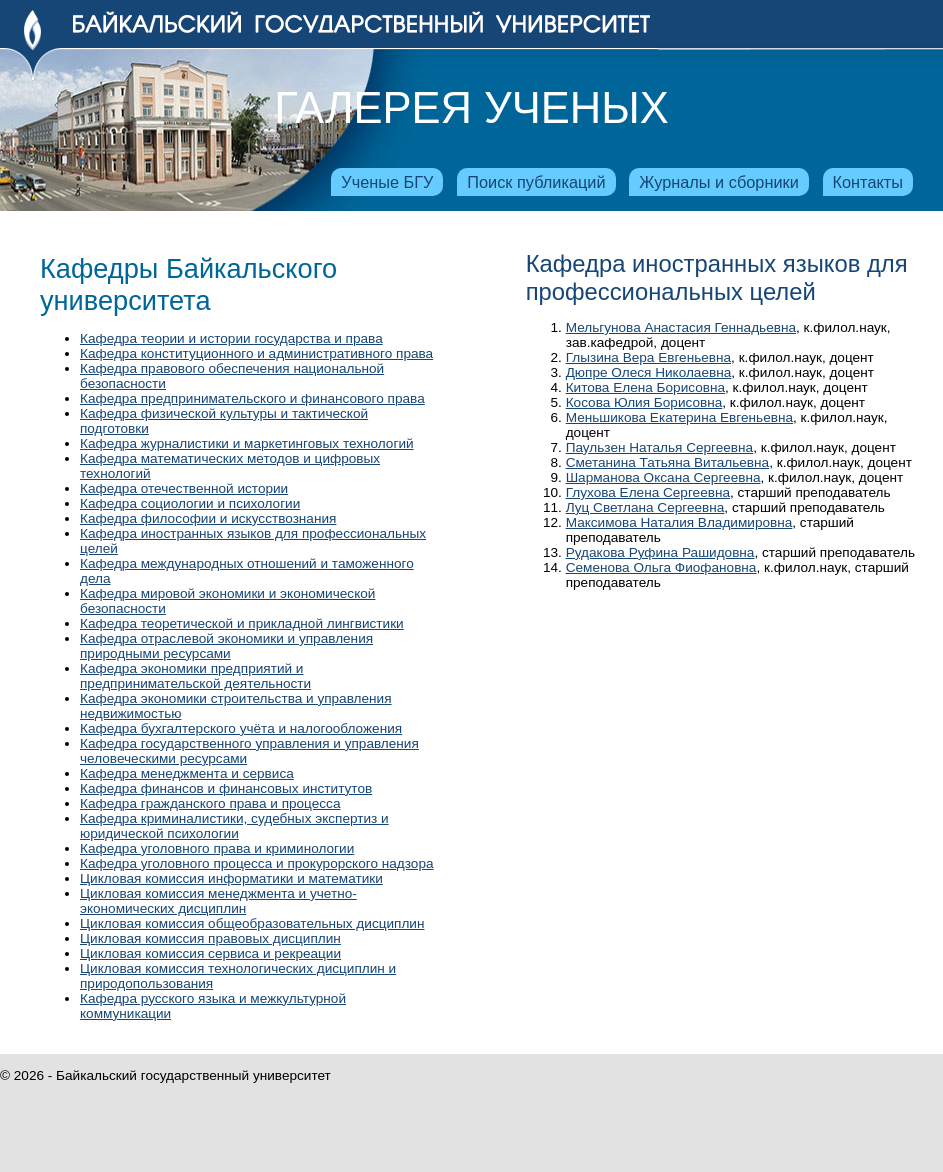  What do you see at coordinates (208, 518) in the screenshot?
I see `Кафедра философии и искусствознания` at bounding box center [208, 518].